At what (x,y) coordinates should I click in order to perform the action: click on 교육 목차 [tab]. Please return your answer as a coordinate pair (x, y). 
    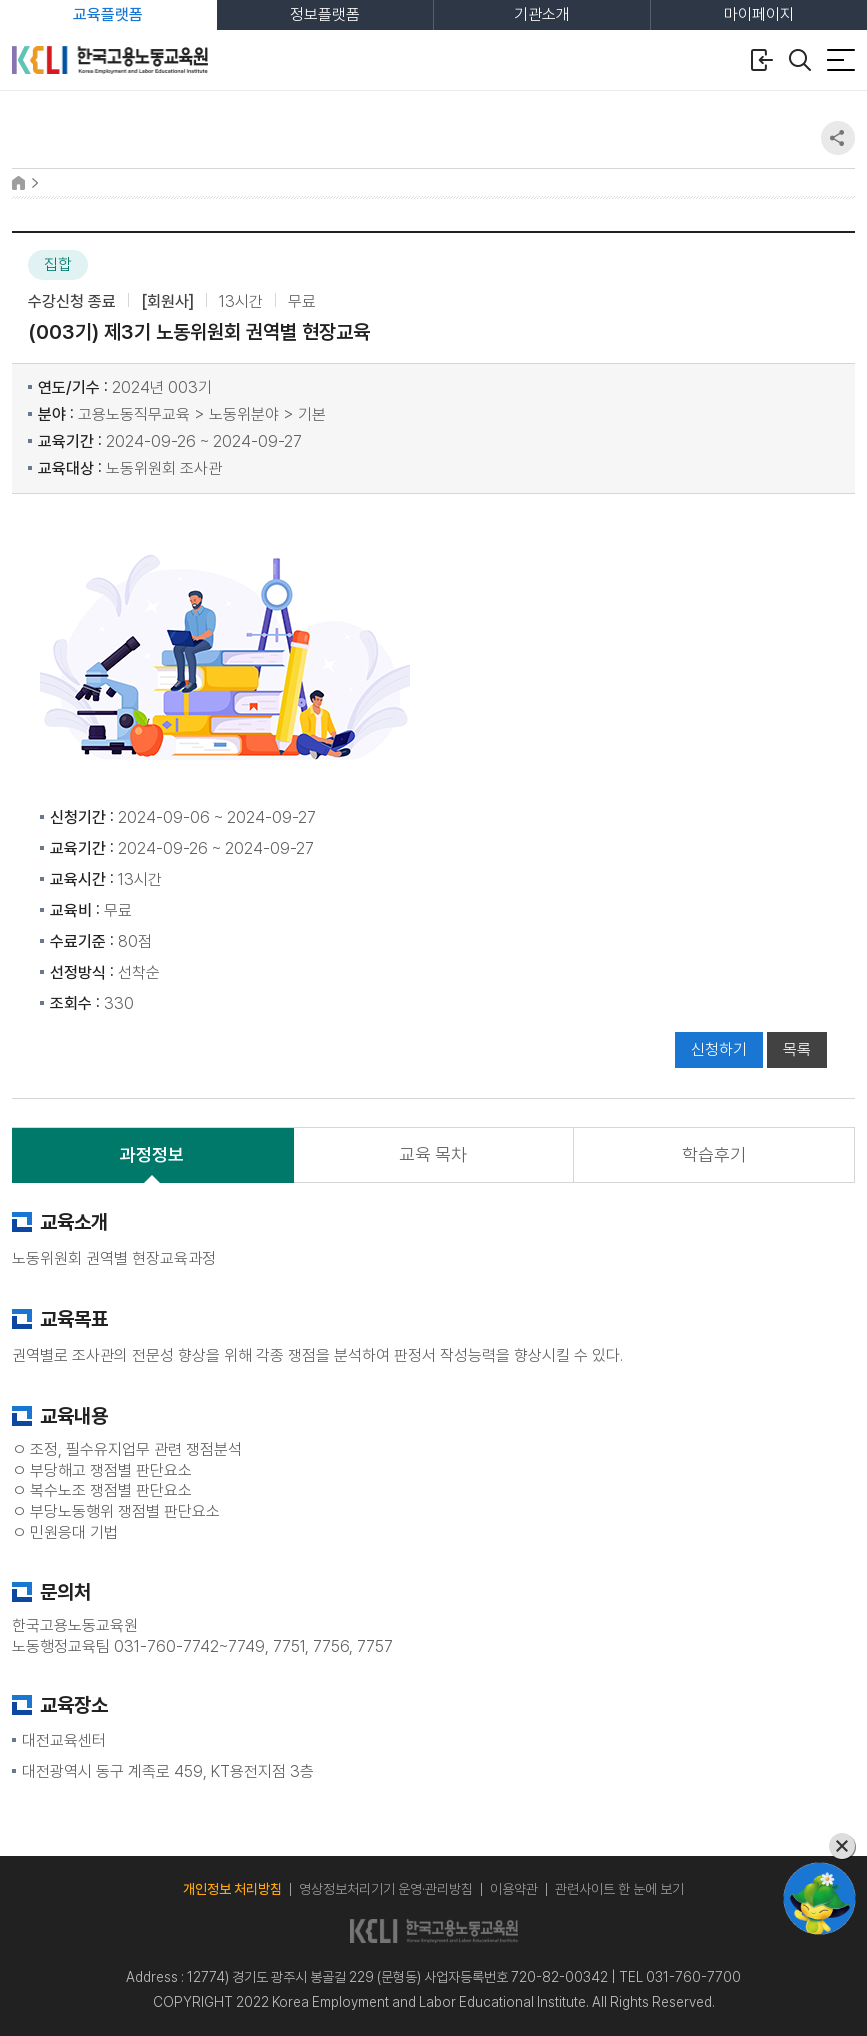
    Looking at the image, I should click on (433, 1154).